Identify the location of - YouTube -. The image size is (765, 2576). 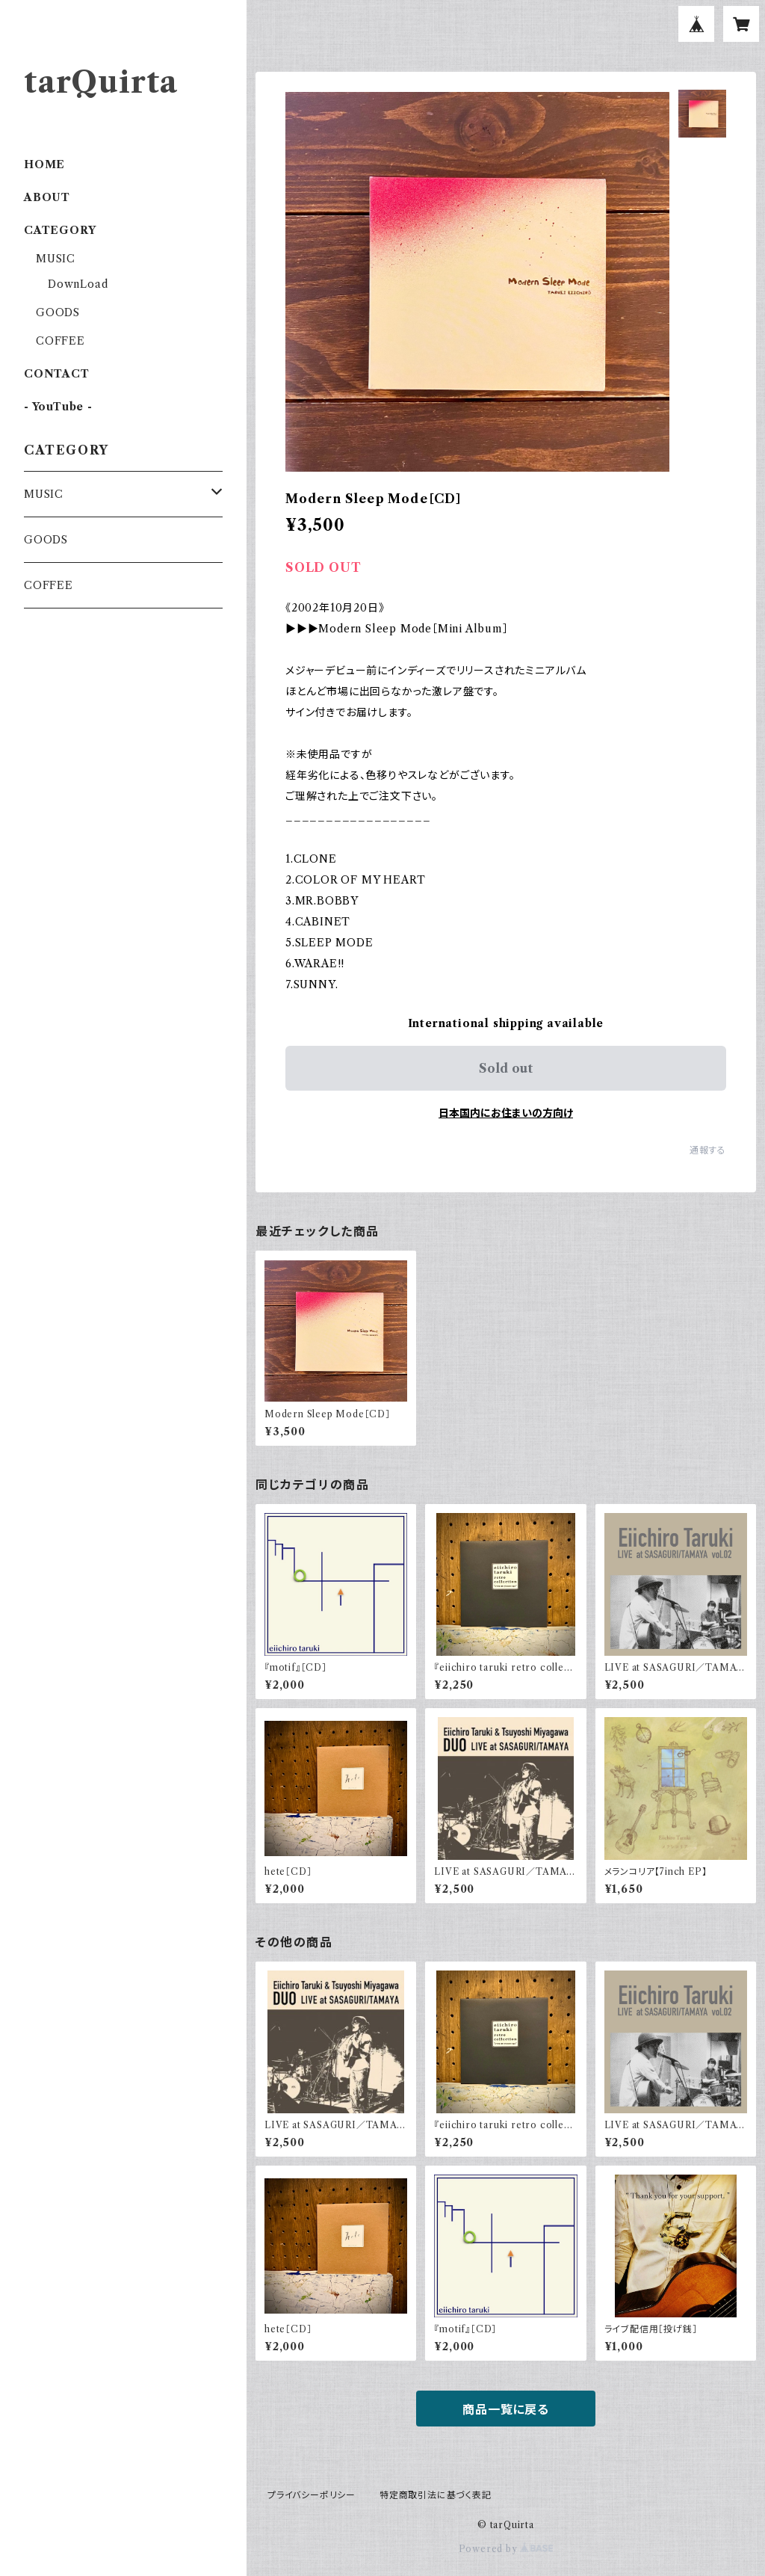
(58, 406).